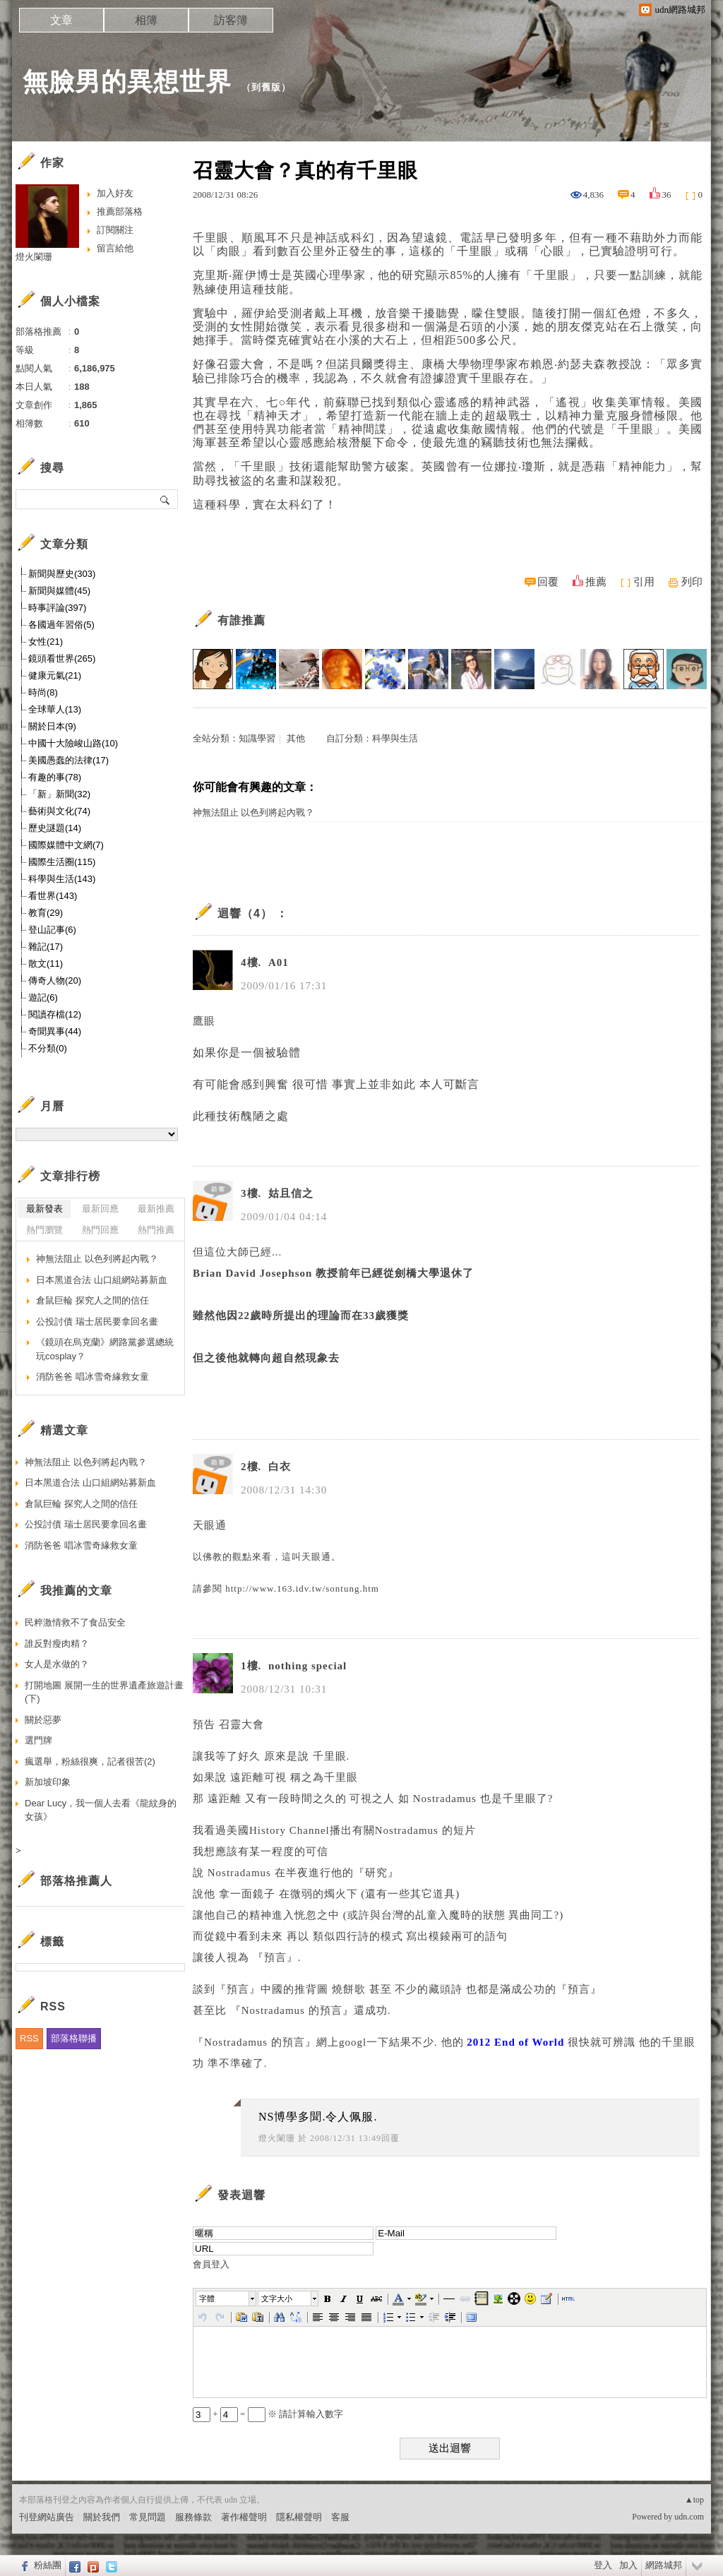 The image size is (723, 2576). What do you see at coordinates (207, 2298) in the screenshot?
I see `字體` at bounding box center [207, 2298].